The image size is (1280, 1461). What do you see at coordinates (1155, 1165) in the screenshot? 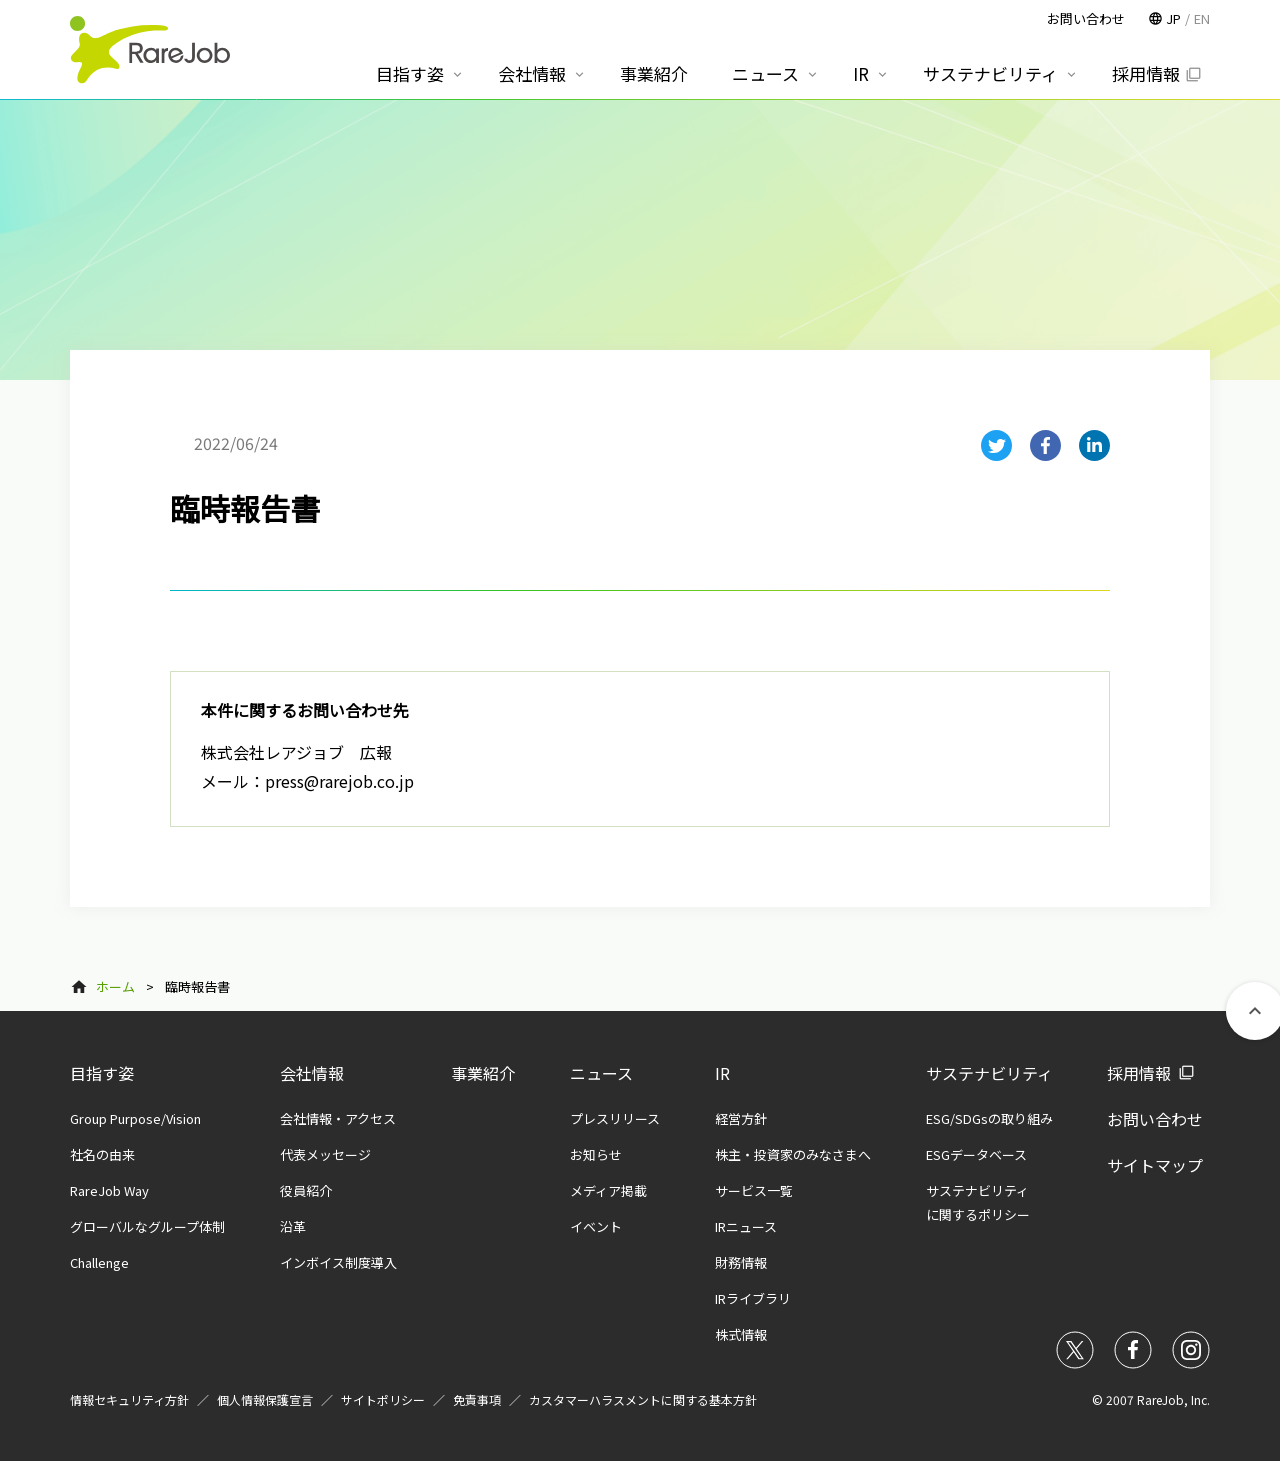
I see `サイトマップ` at bounding box center [1155, 1165].